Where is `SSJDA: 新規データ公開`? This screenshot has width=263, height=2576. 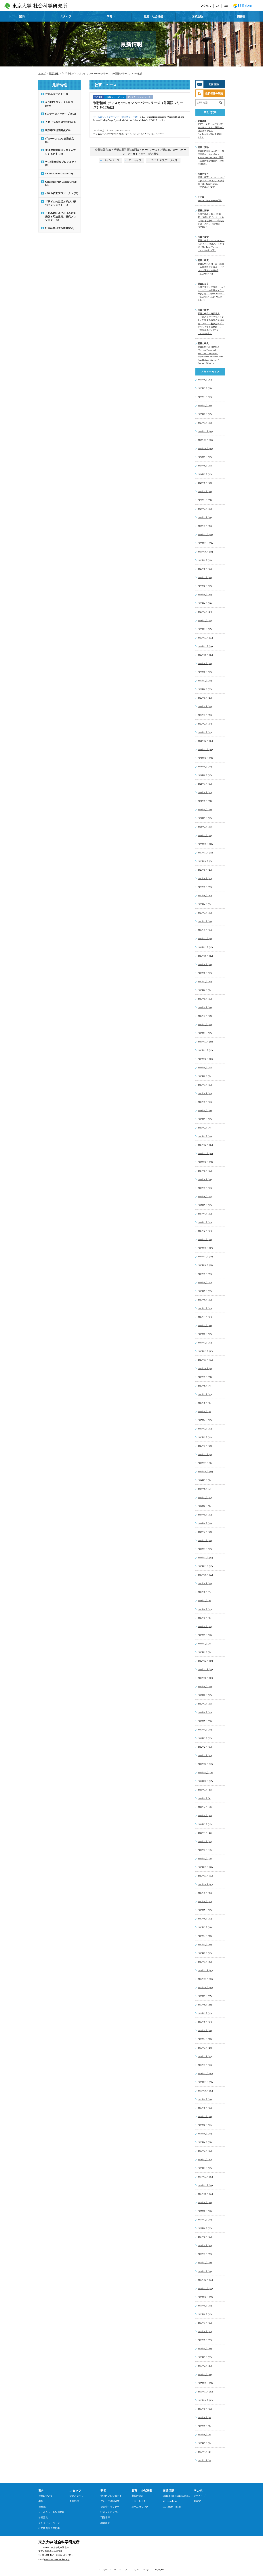
SSJDA: 新規データ公開 is located at coordinates (164, 160).